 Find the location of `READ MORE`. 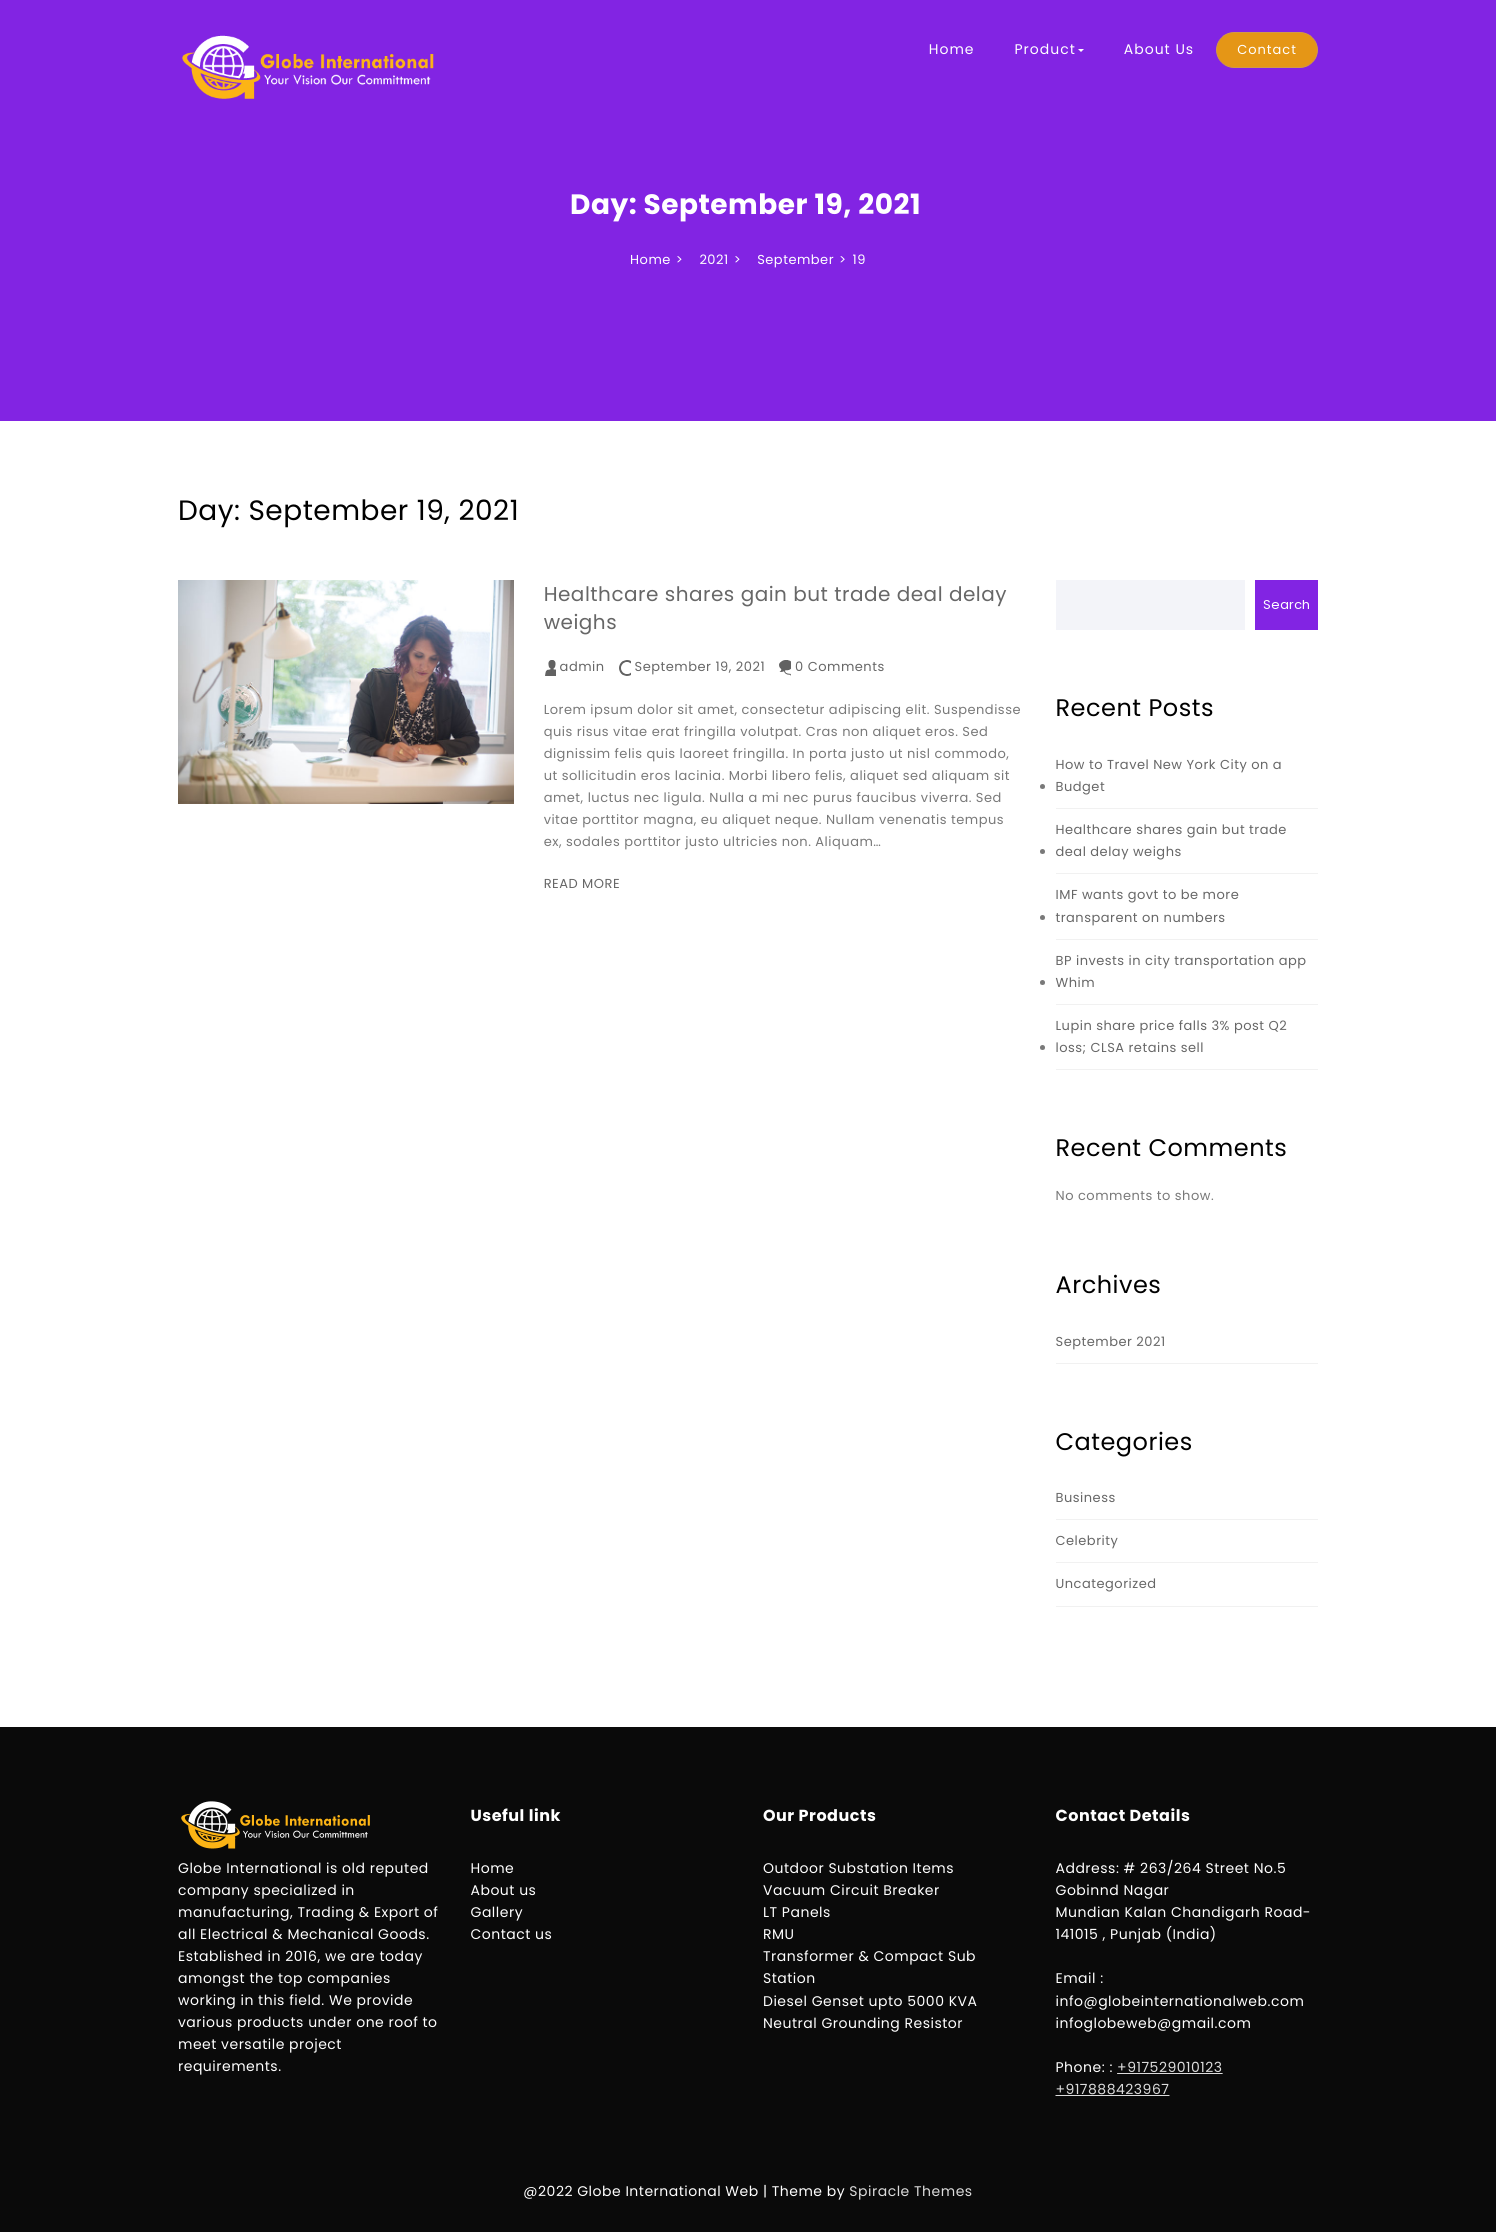

READ MORE is located at coordinates (582, 883).